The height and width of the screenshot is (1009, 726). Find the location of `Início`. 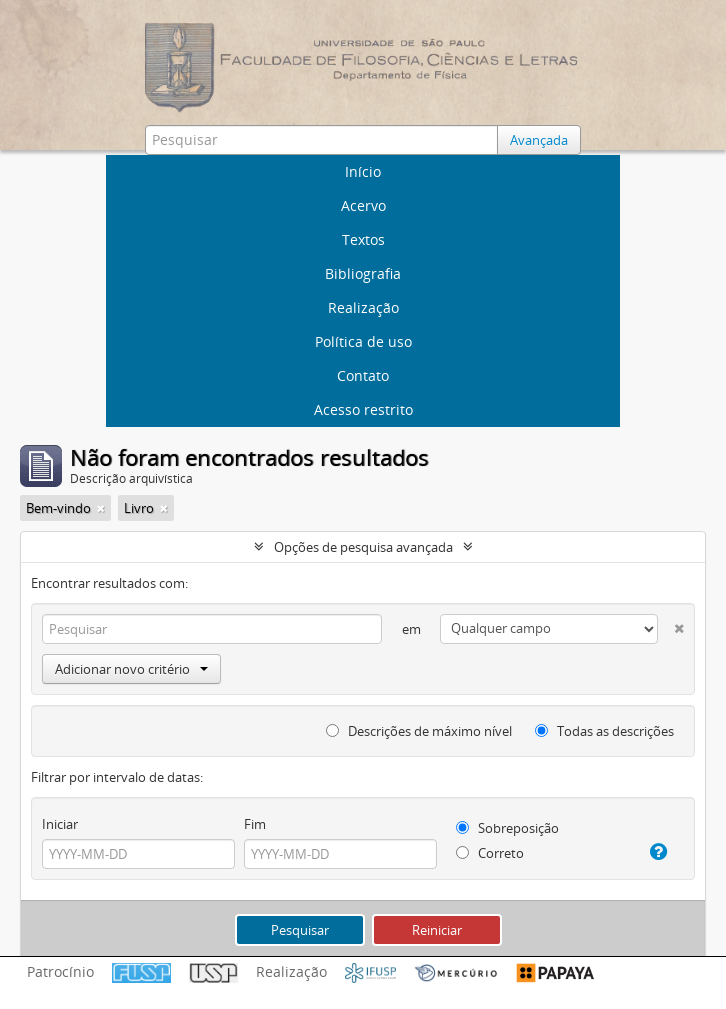

Início is located at coordinates (363, 171).